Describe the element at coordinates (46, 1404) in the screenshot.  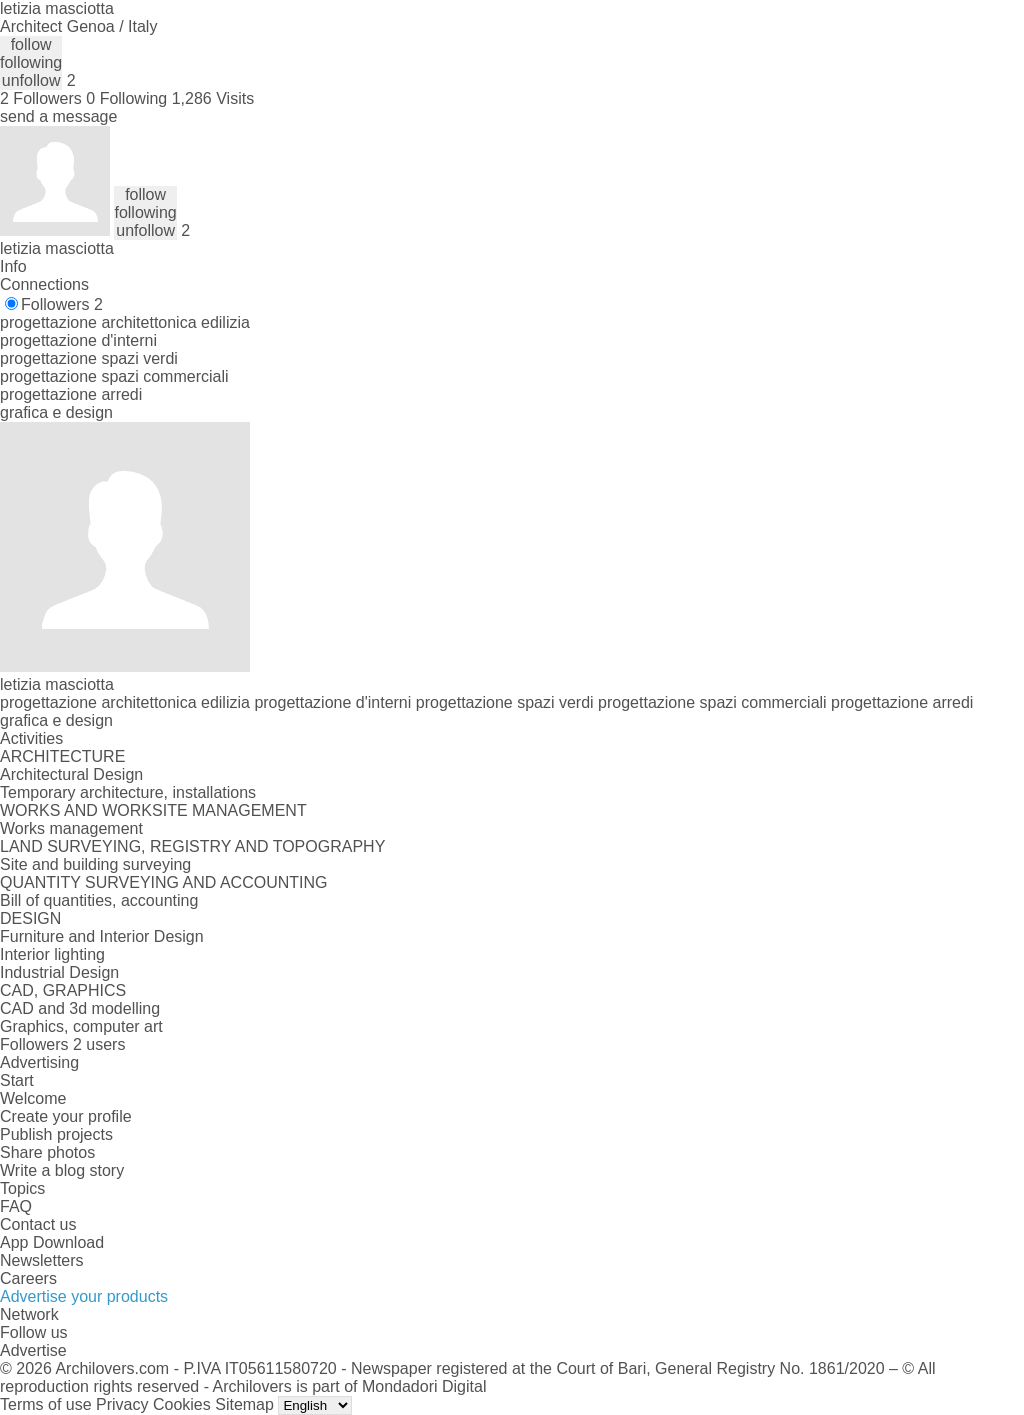
I see `Terms of use` at that location.